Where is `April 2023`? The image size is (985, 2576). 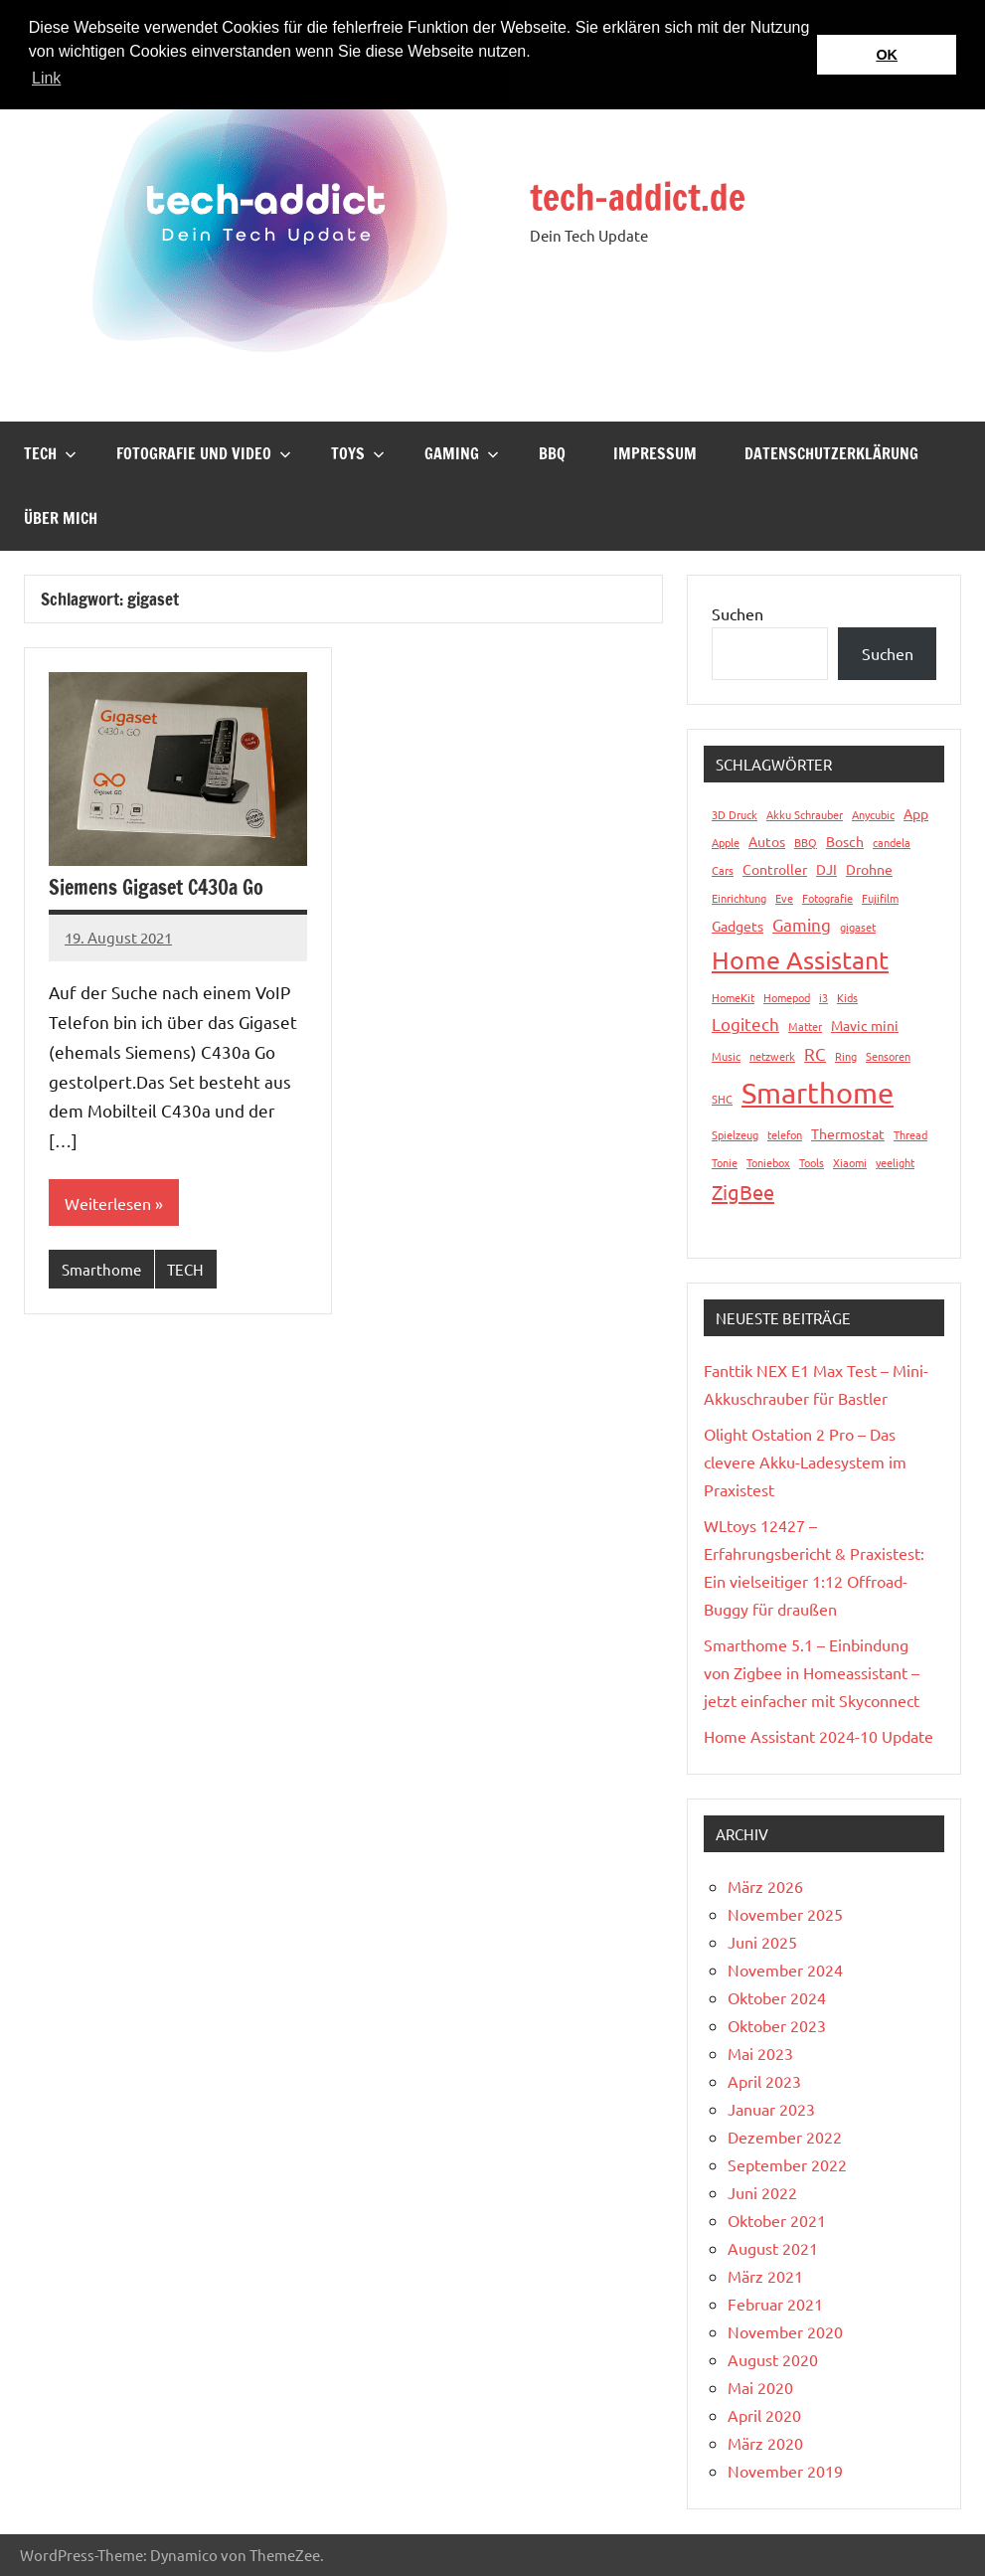
April 2023 is located at coordinates (764, 2081).